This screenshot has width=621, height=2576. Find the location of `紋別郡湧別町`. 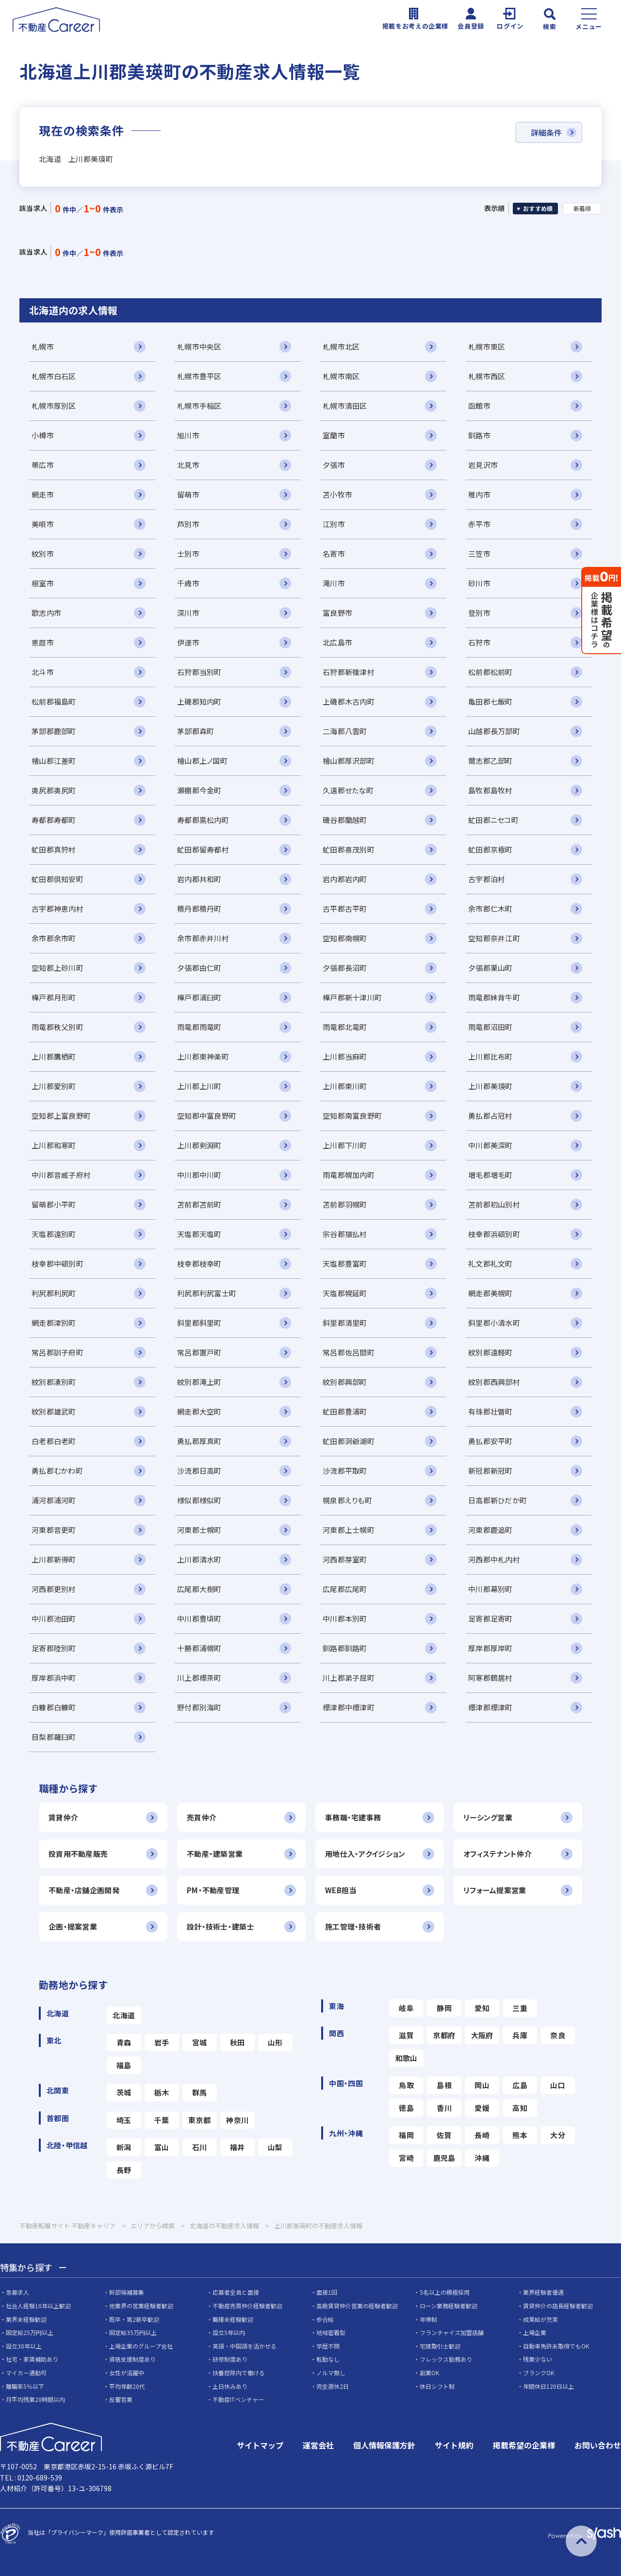

紋別郡湧別町 is located at coordinates (54, 1382).